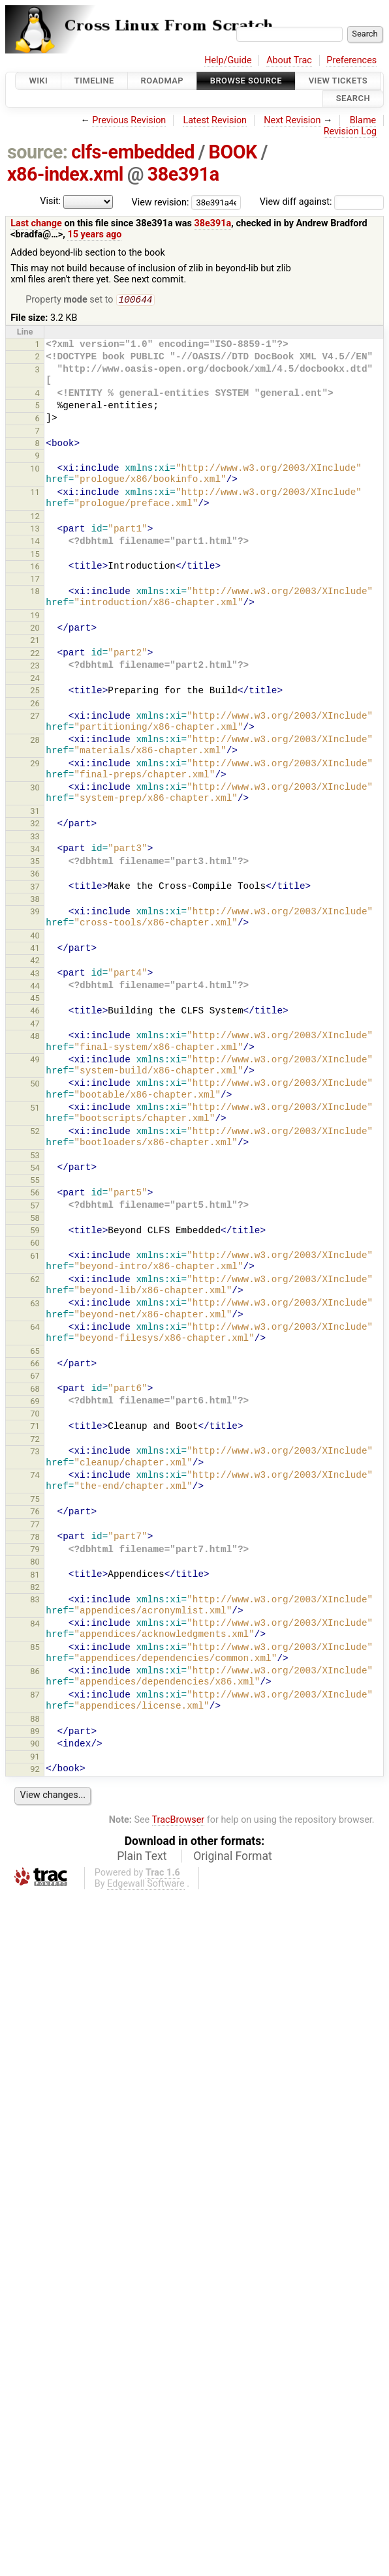 Image resolution: width=389 pixels, height=2576 pixels. Describe the element at coordinates (232, 1857) in the screenshot. I see `Original Format` at that location.